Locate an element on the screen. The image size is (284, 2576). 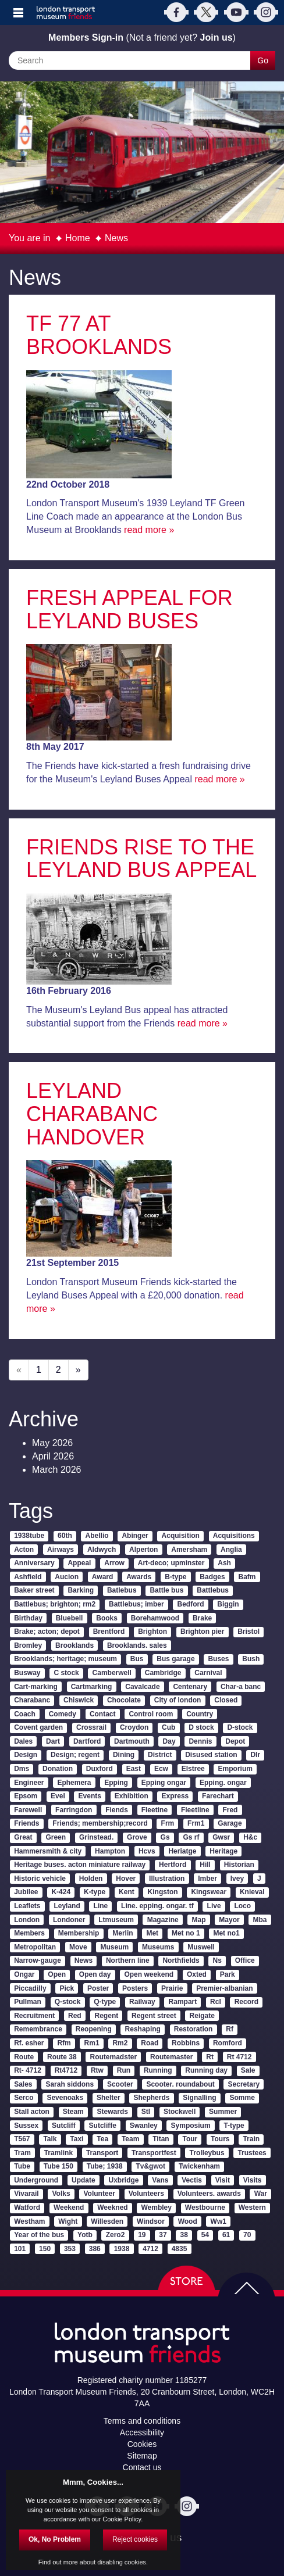
Day is located at coordinates (169, 1741).